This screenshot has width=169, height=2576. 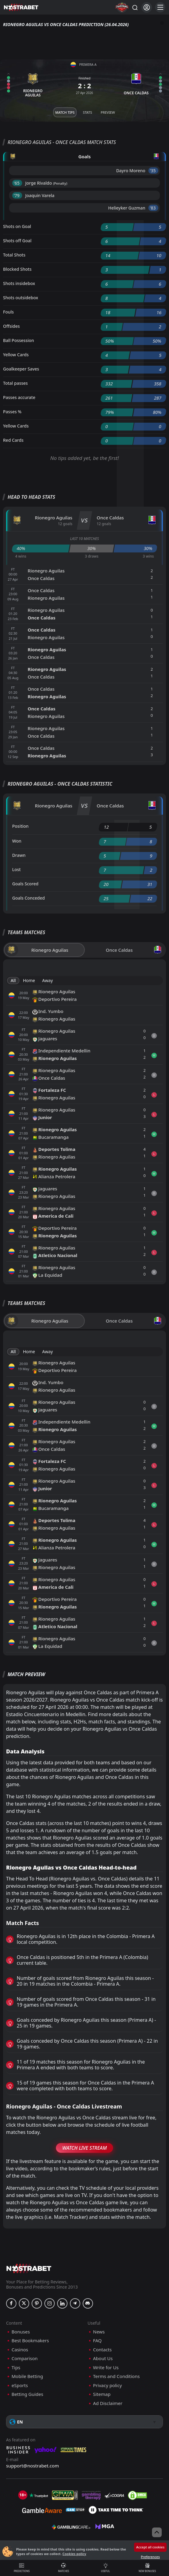 What do you see at coordinates (29, 980) in the screenshot?
I see `Home` at bounding box center [29, 980].